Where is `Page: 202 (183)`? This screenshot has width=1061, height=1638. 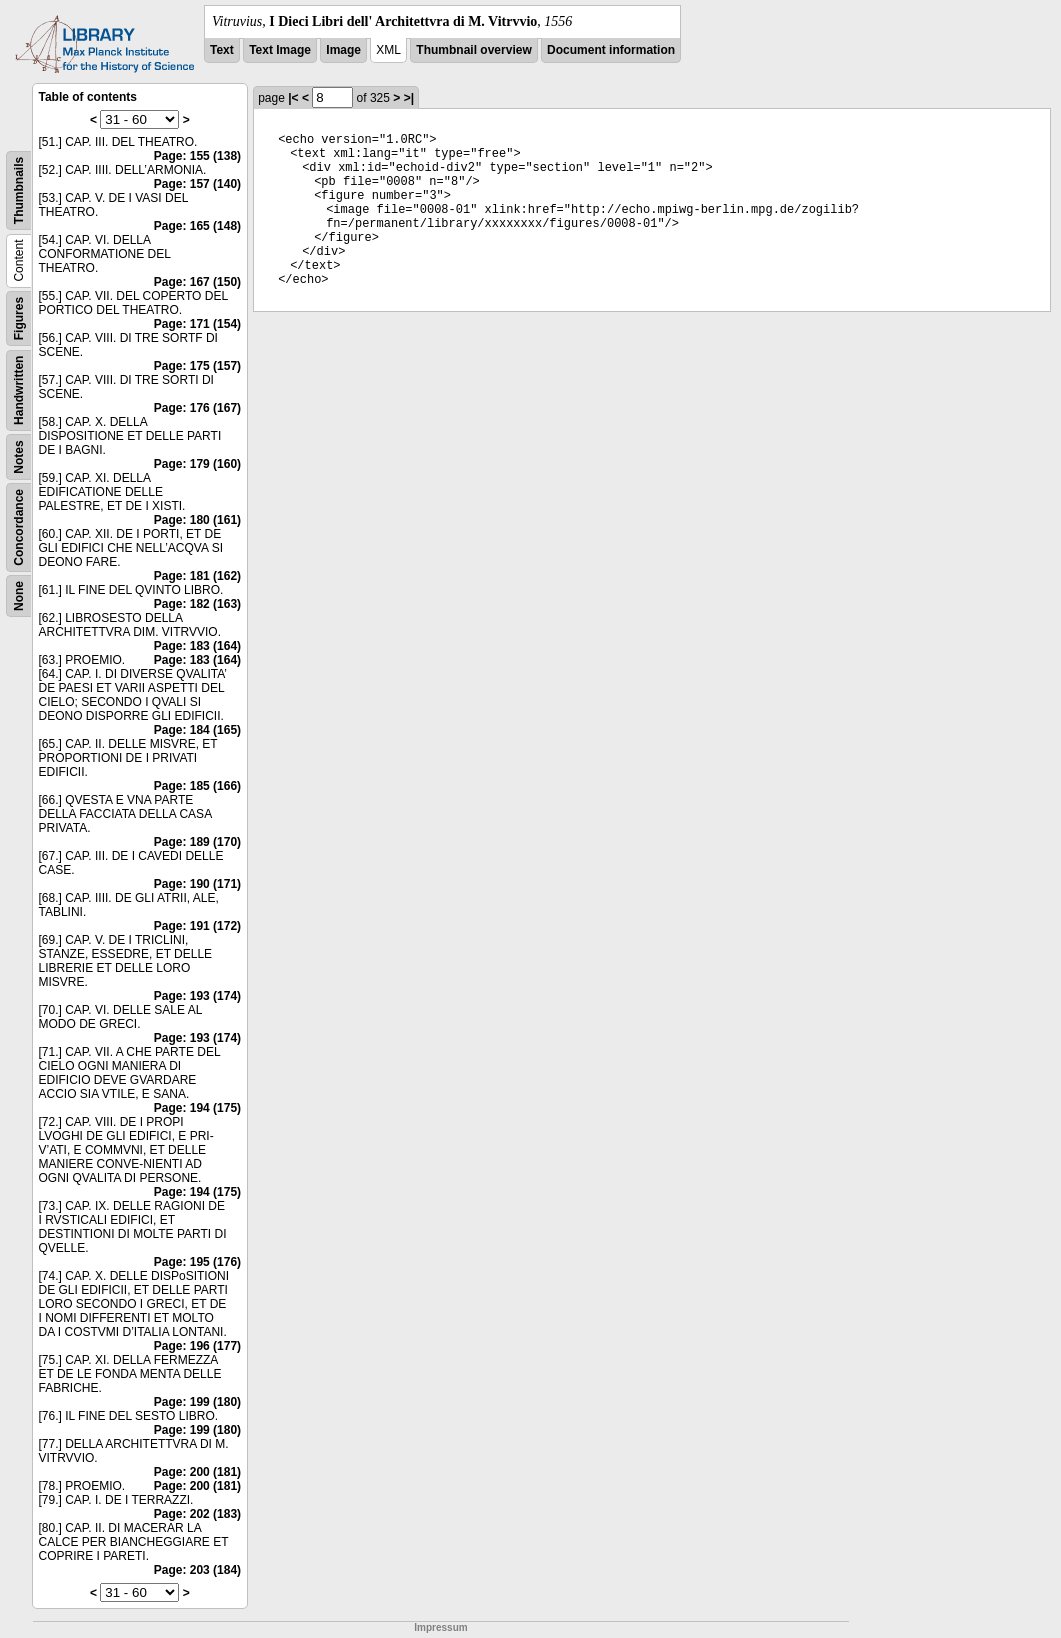
Page: 202 (183) is located at coordinates (197, 1514).